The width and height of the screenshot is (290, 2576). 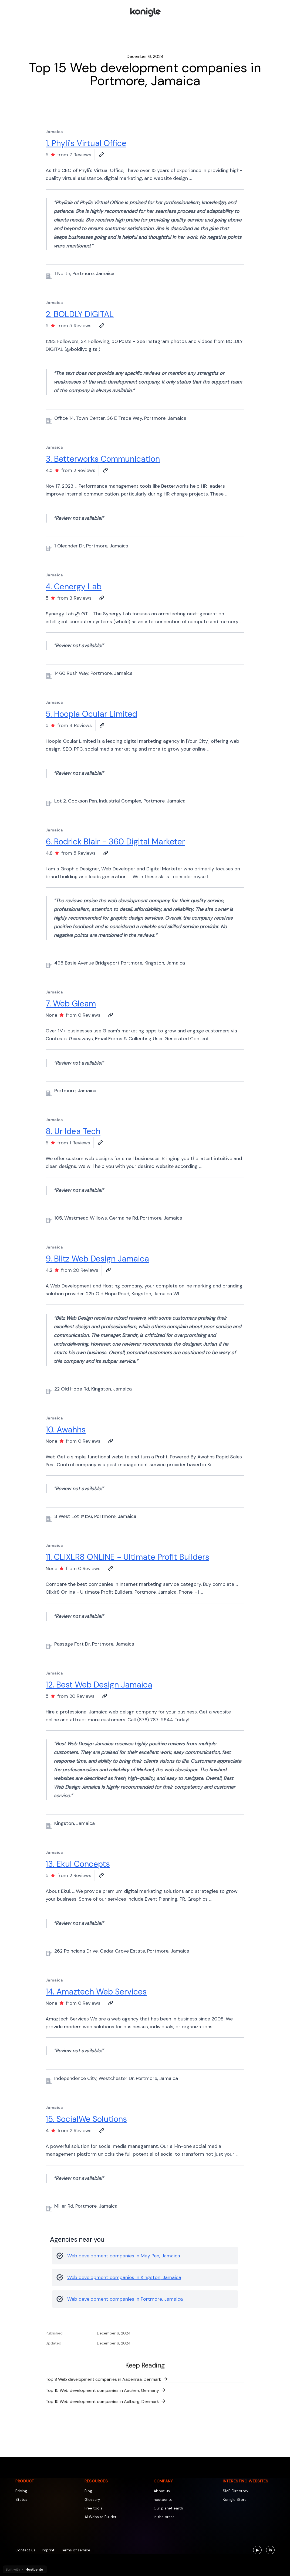 What do you see at coordinates (48, 2550) in the screenshot?
I see `Imprint` at bounding box center [48, 2550].